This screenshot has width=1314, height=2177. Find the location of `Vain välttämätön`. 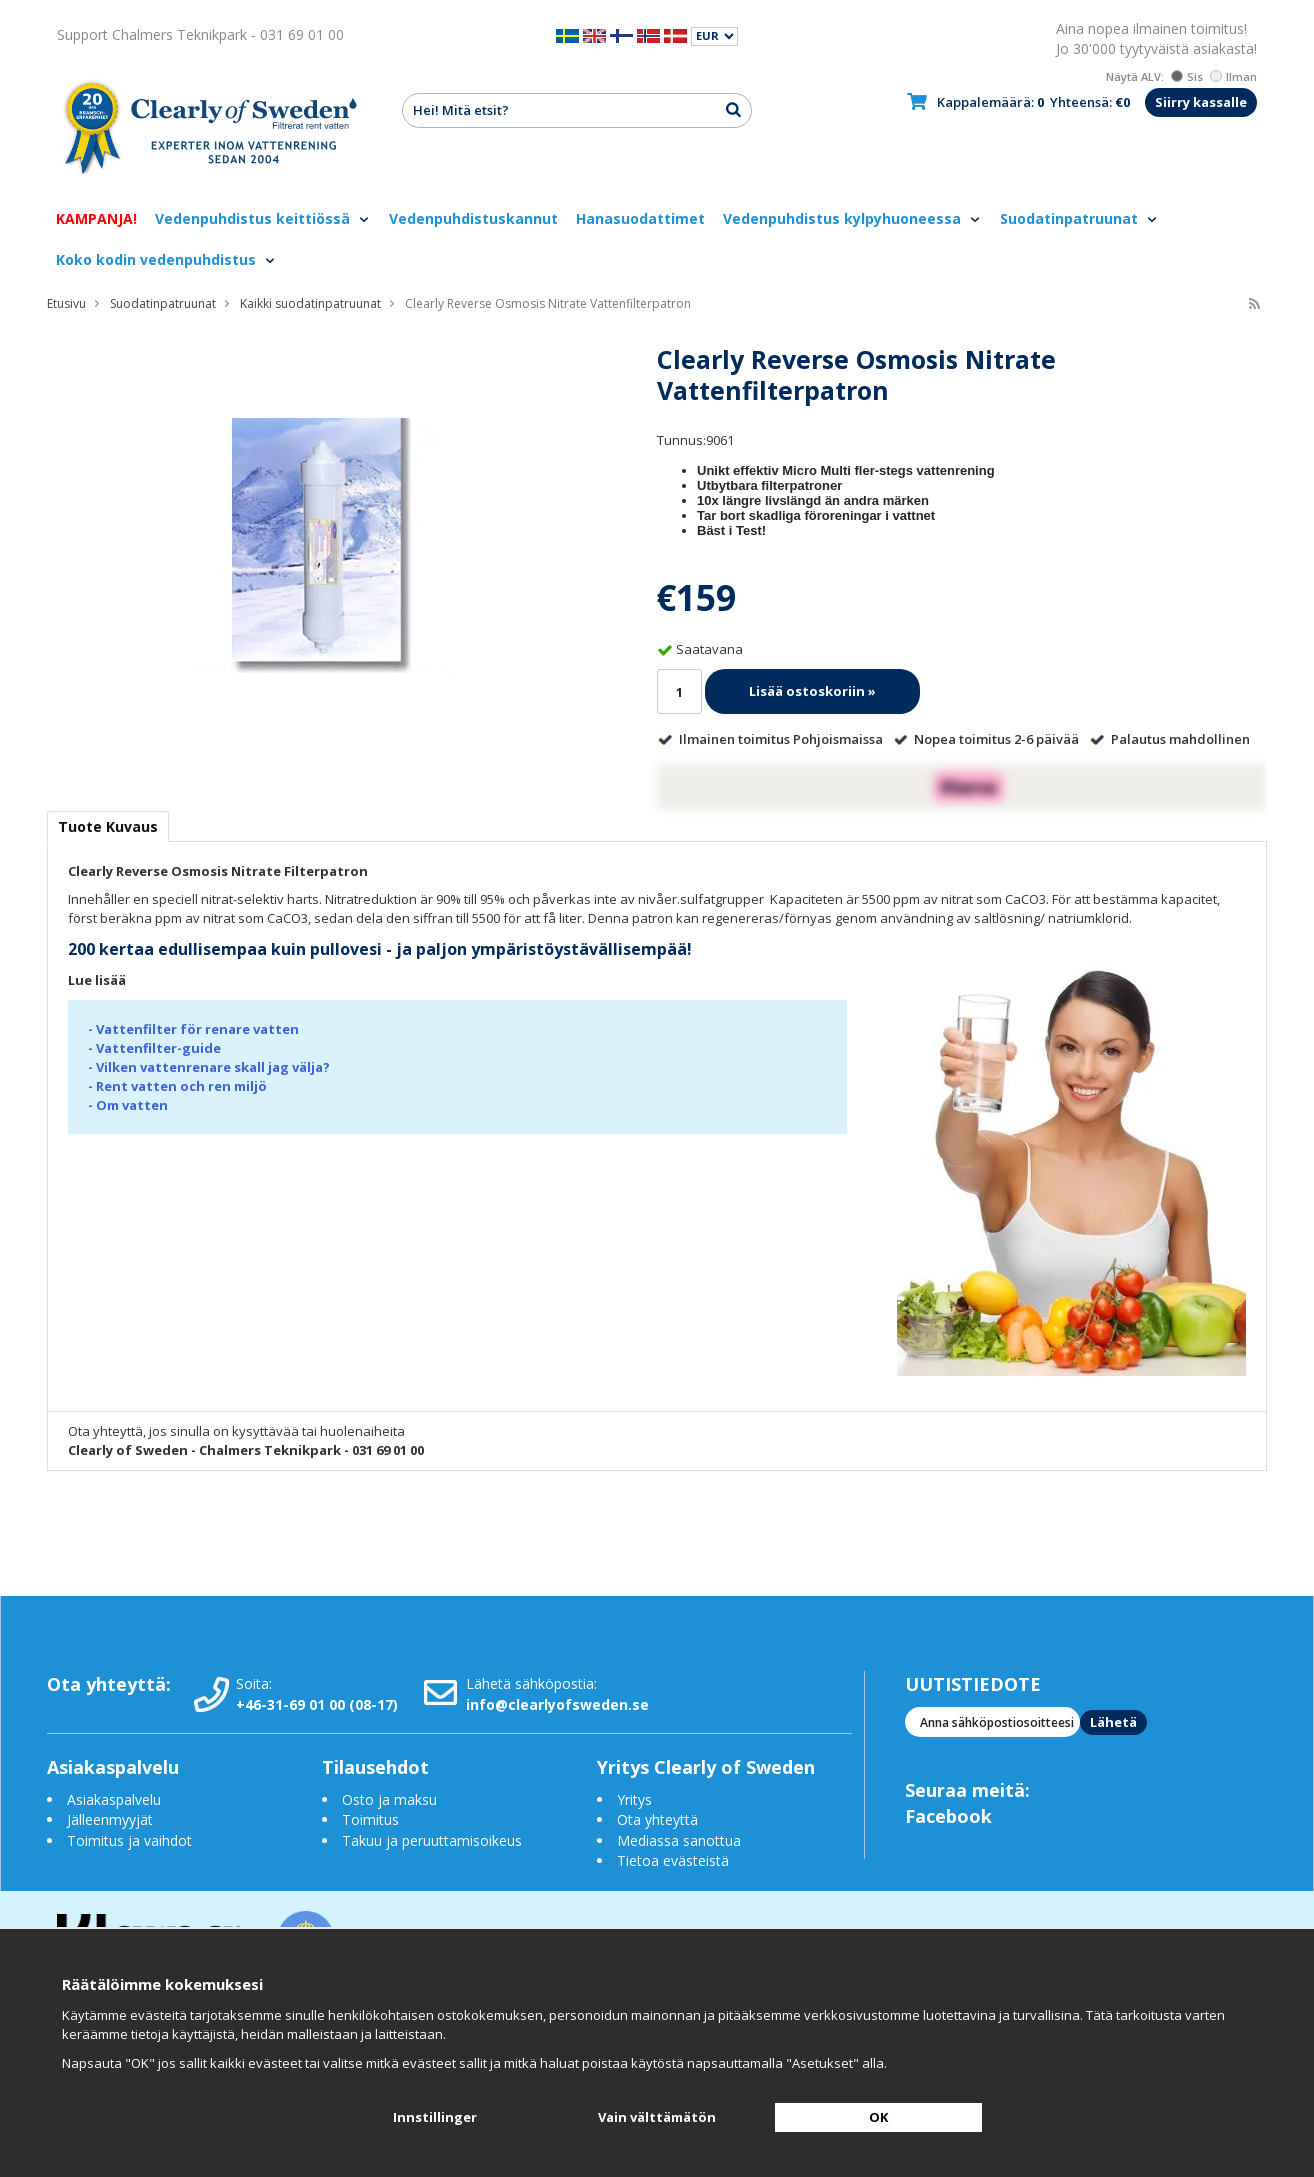

Vain välttämätön is located at coordinates (657, 2117).